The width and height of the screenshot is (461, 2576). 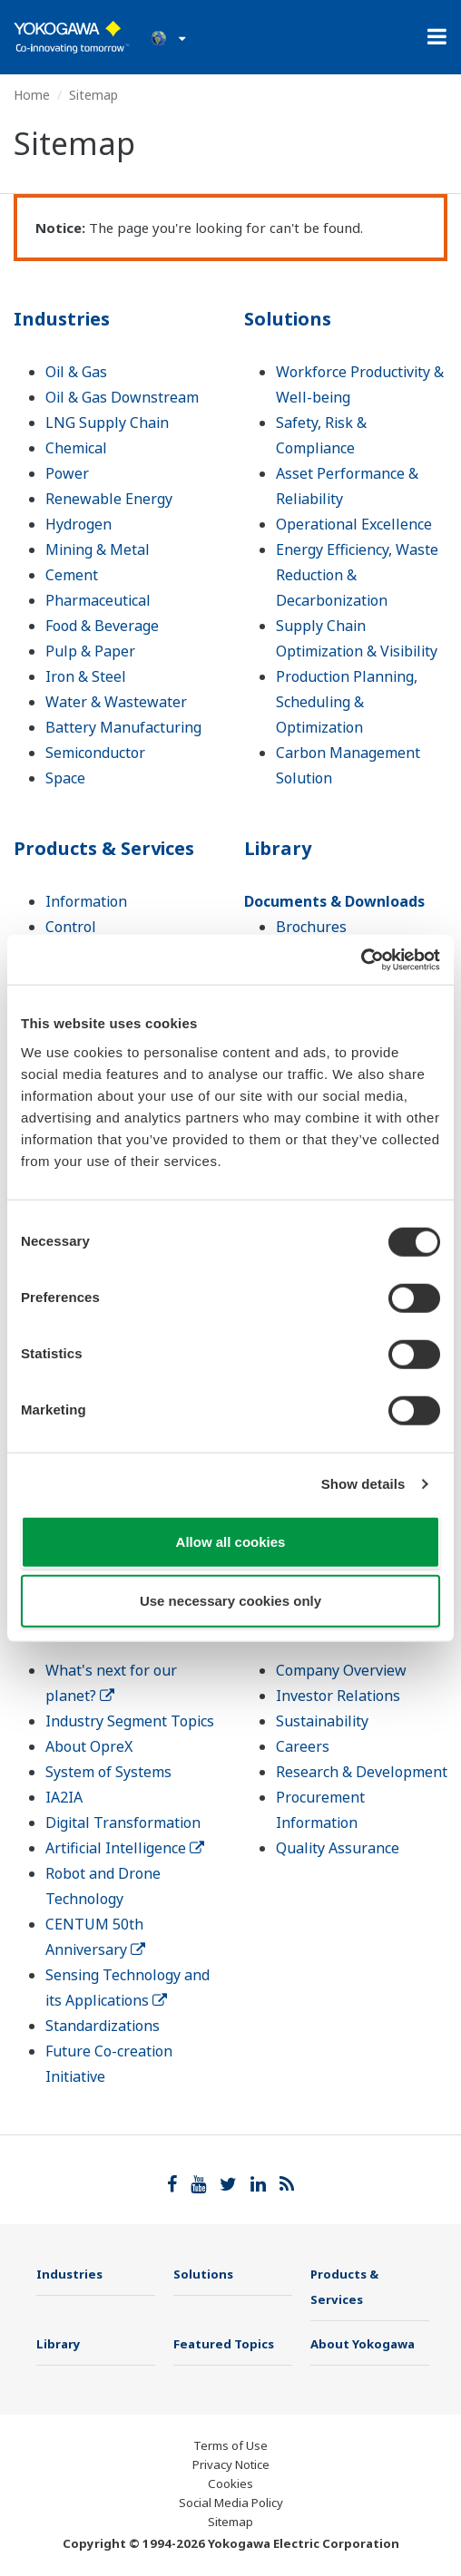 What do you see at coordinates (346, 701) in the screenshot?
I see `Production Planning, Scheduling & Optimization` at bounding box center [346, 701].